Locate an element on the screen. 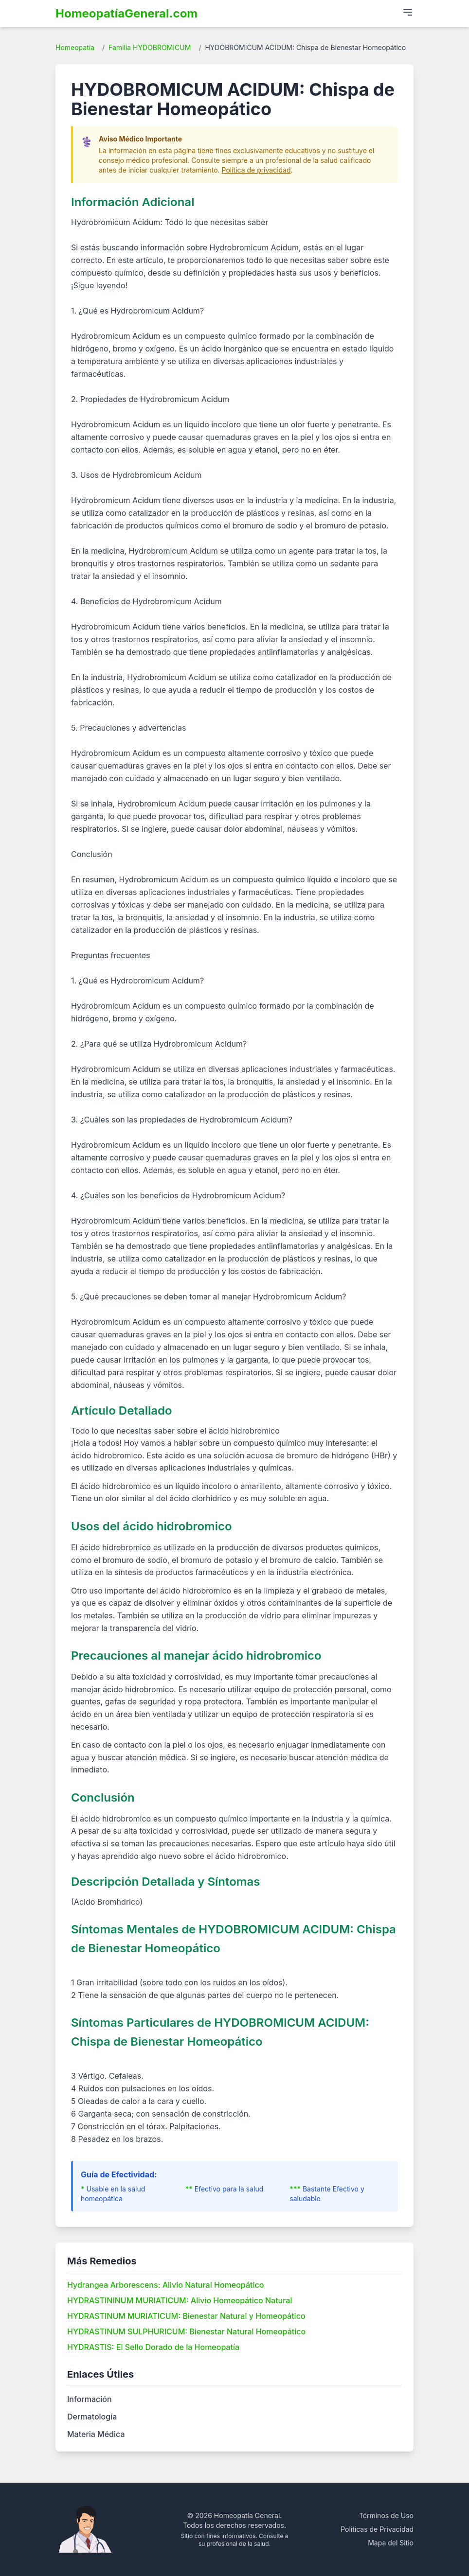 This screenshot has width=469, height=2576. Términos de Uso is located at coordinates (386, 2515).